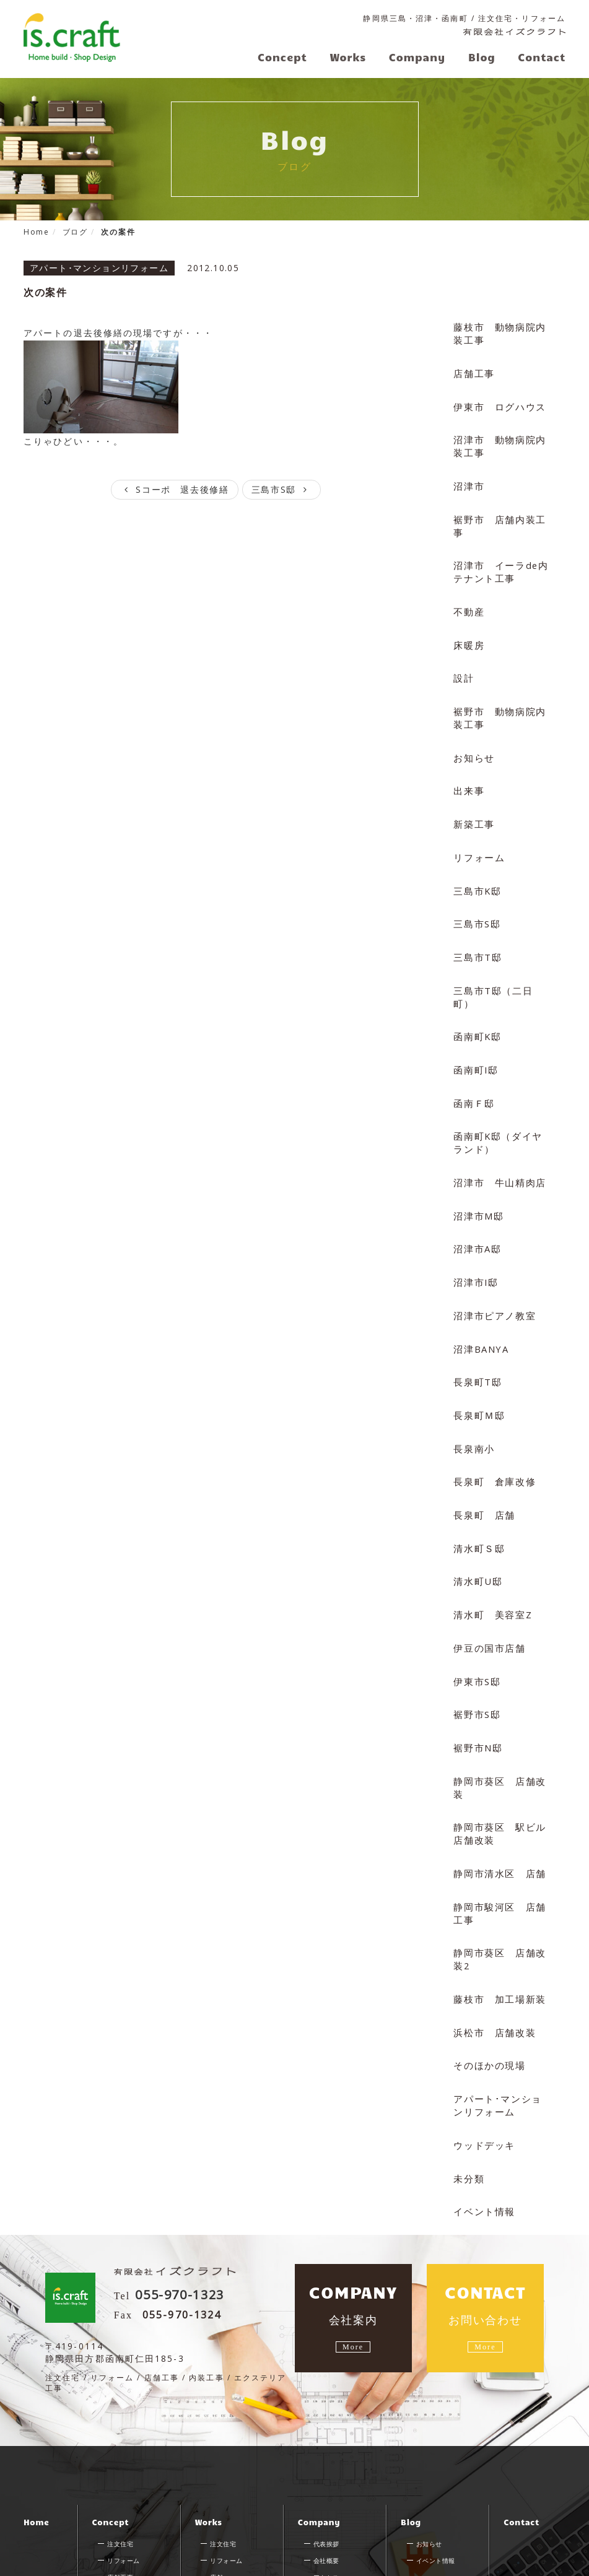 The width and height of the screenshot is (589, 2576). I want to click on ウッドデッキ, so click(483, 2060).